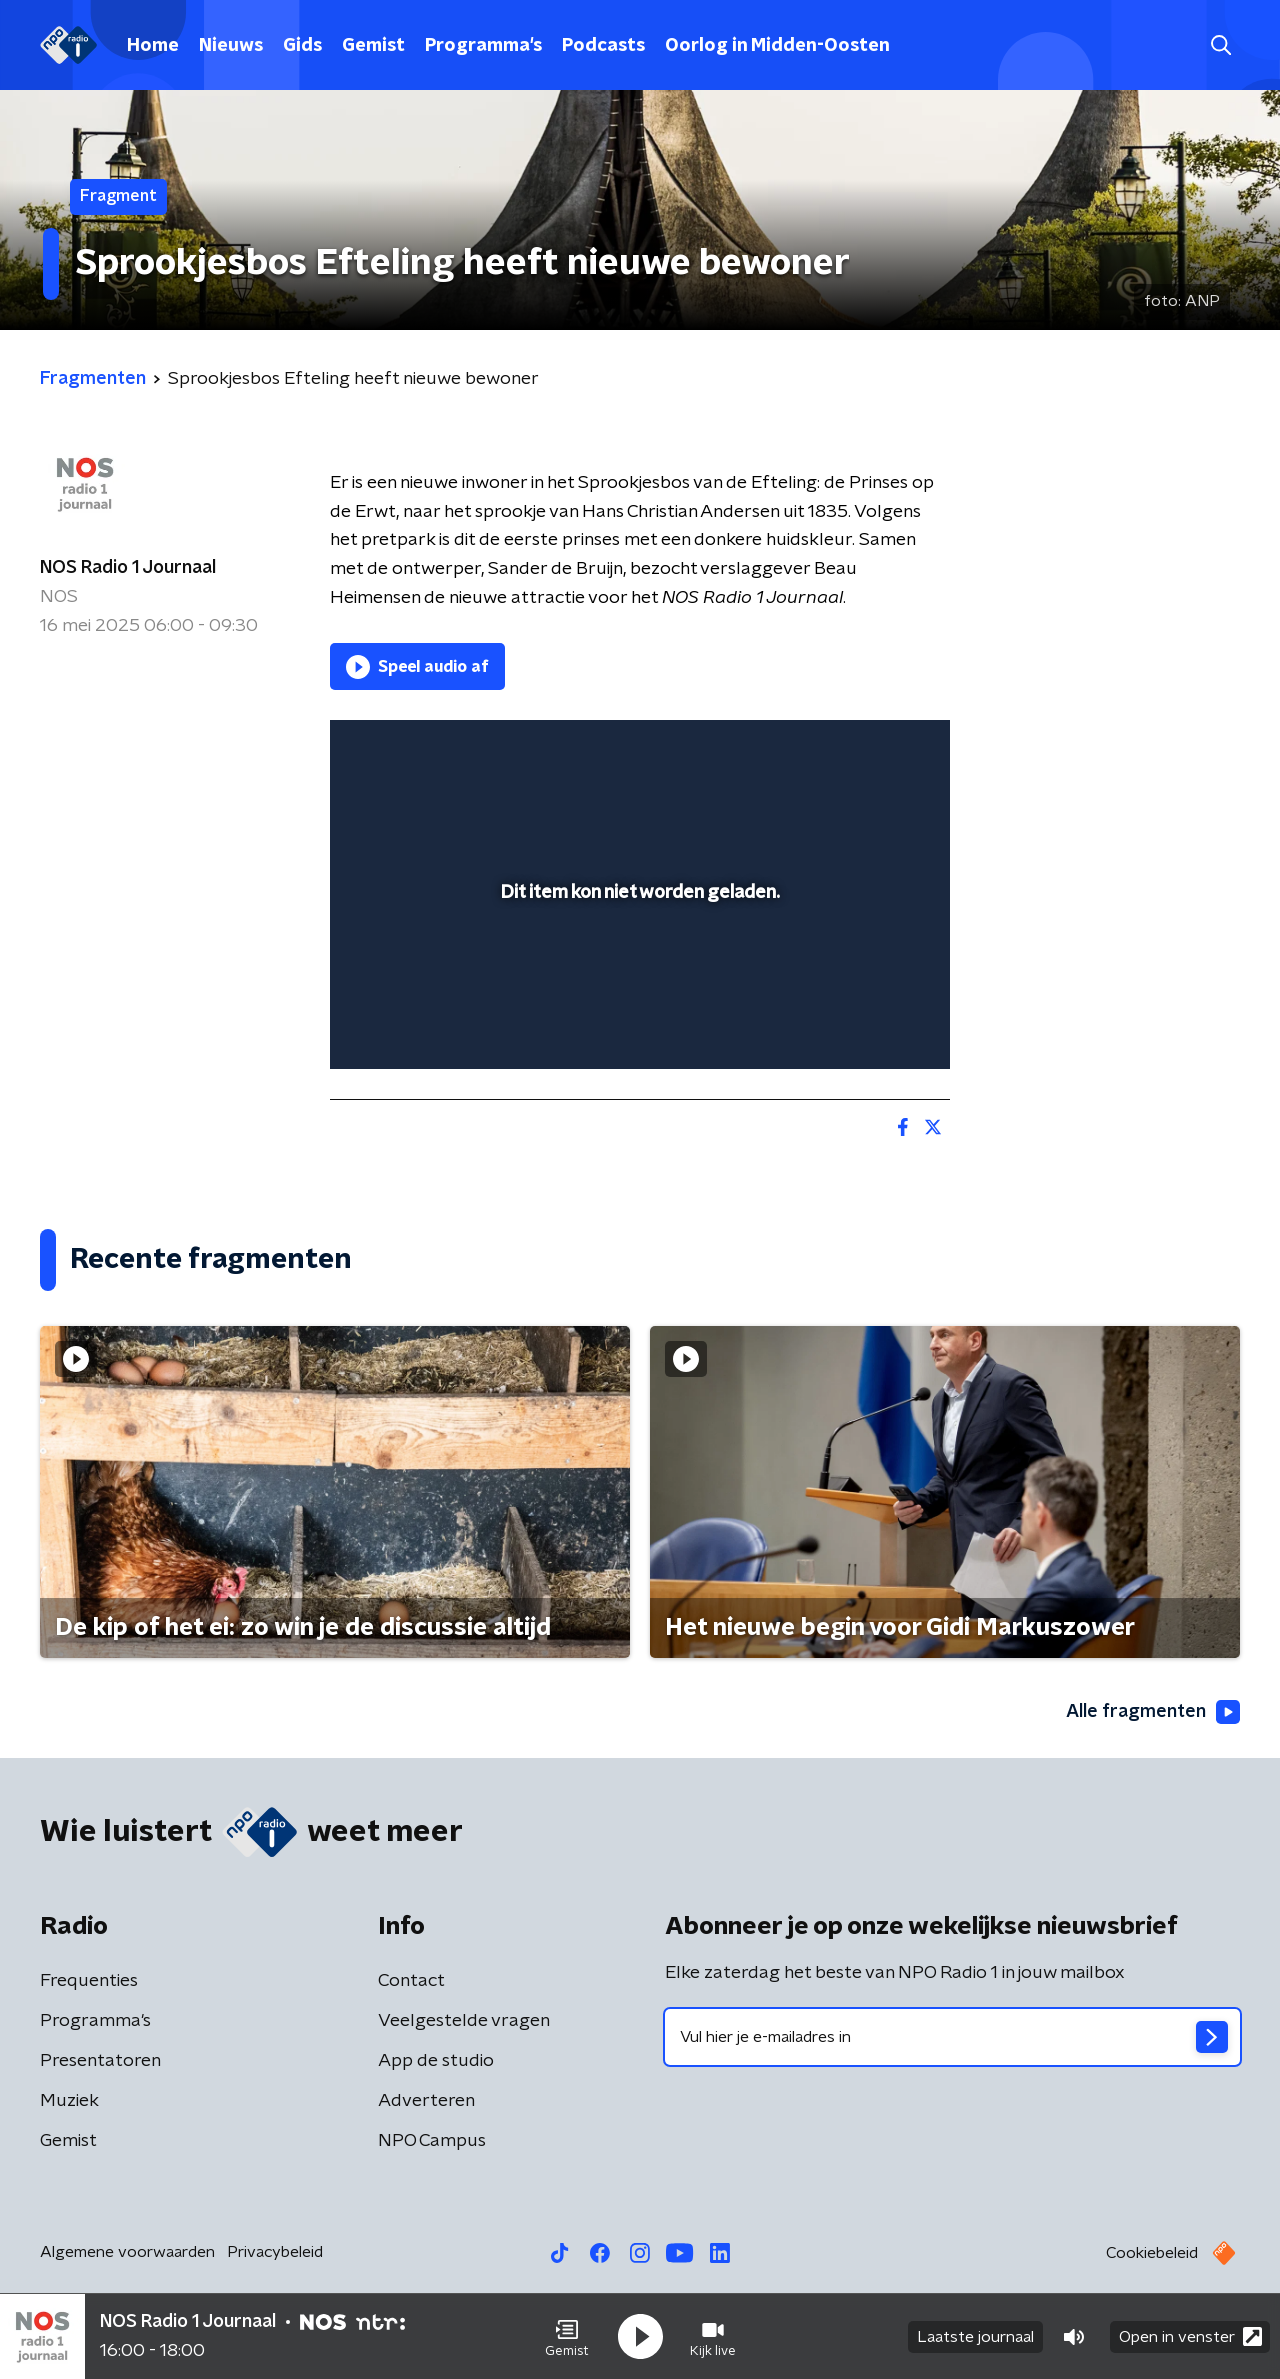 The height and width of the screenshot is (2379, 1280). What do you see at coordinates (777, 46) in the screenshot?
I see `Oorlog in Midden-Oosten` at bounding box center [777, 46].